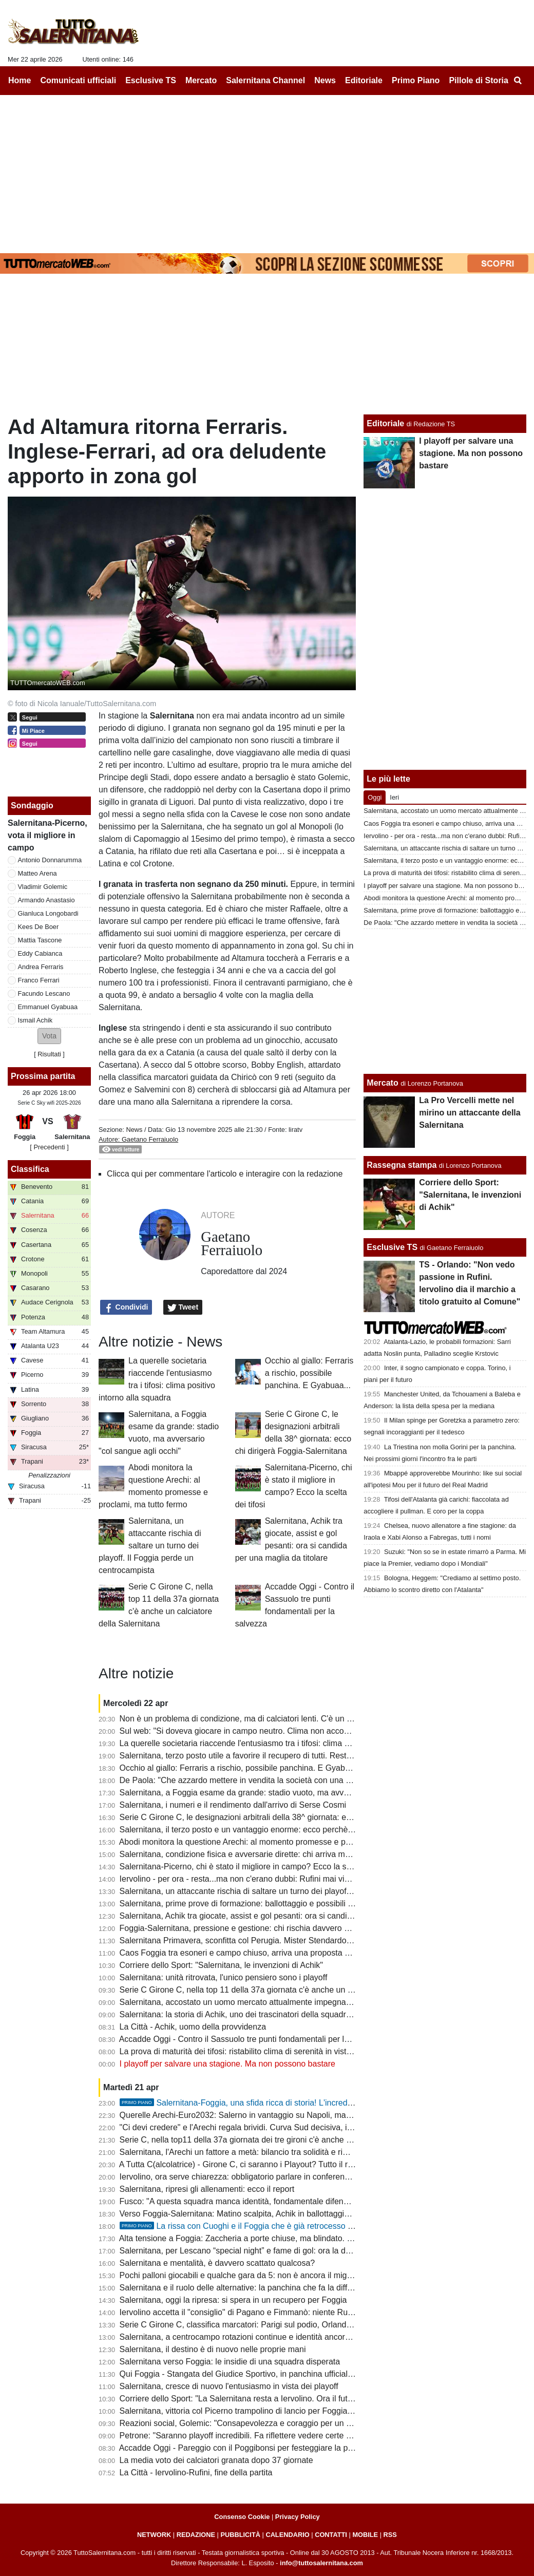 This screenshot has height=2576, width=534. What do you see at coordinates (286, 1952) in the screenshot?
I see `Caos Foggia tra esoneri e campo chiuso, arriva una proposta per la sfida con la Salernitana` at bounding box center [286, 1952].